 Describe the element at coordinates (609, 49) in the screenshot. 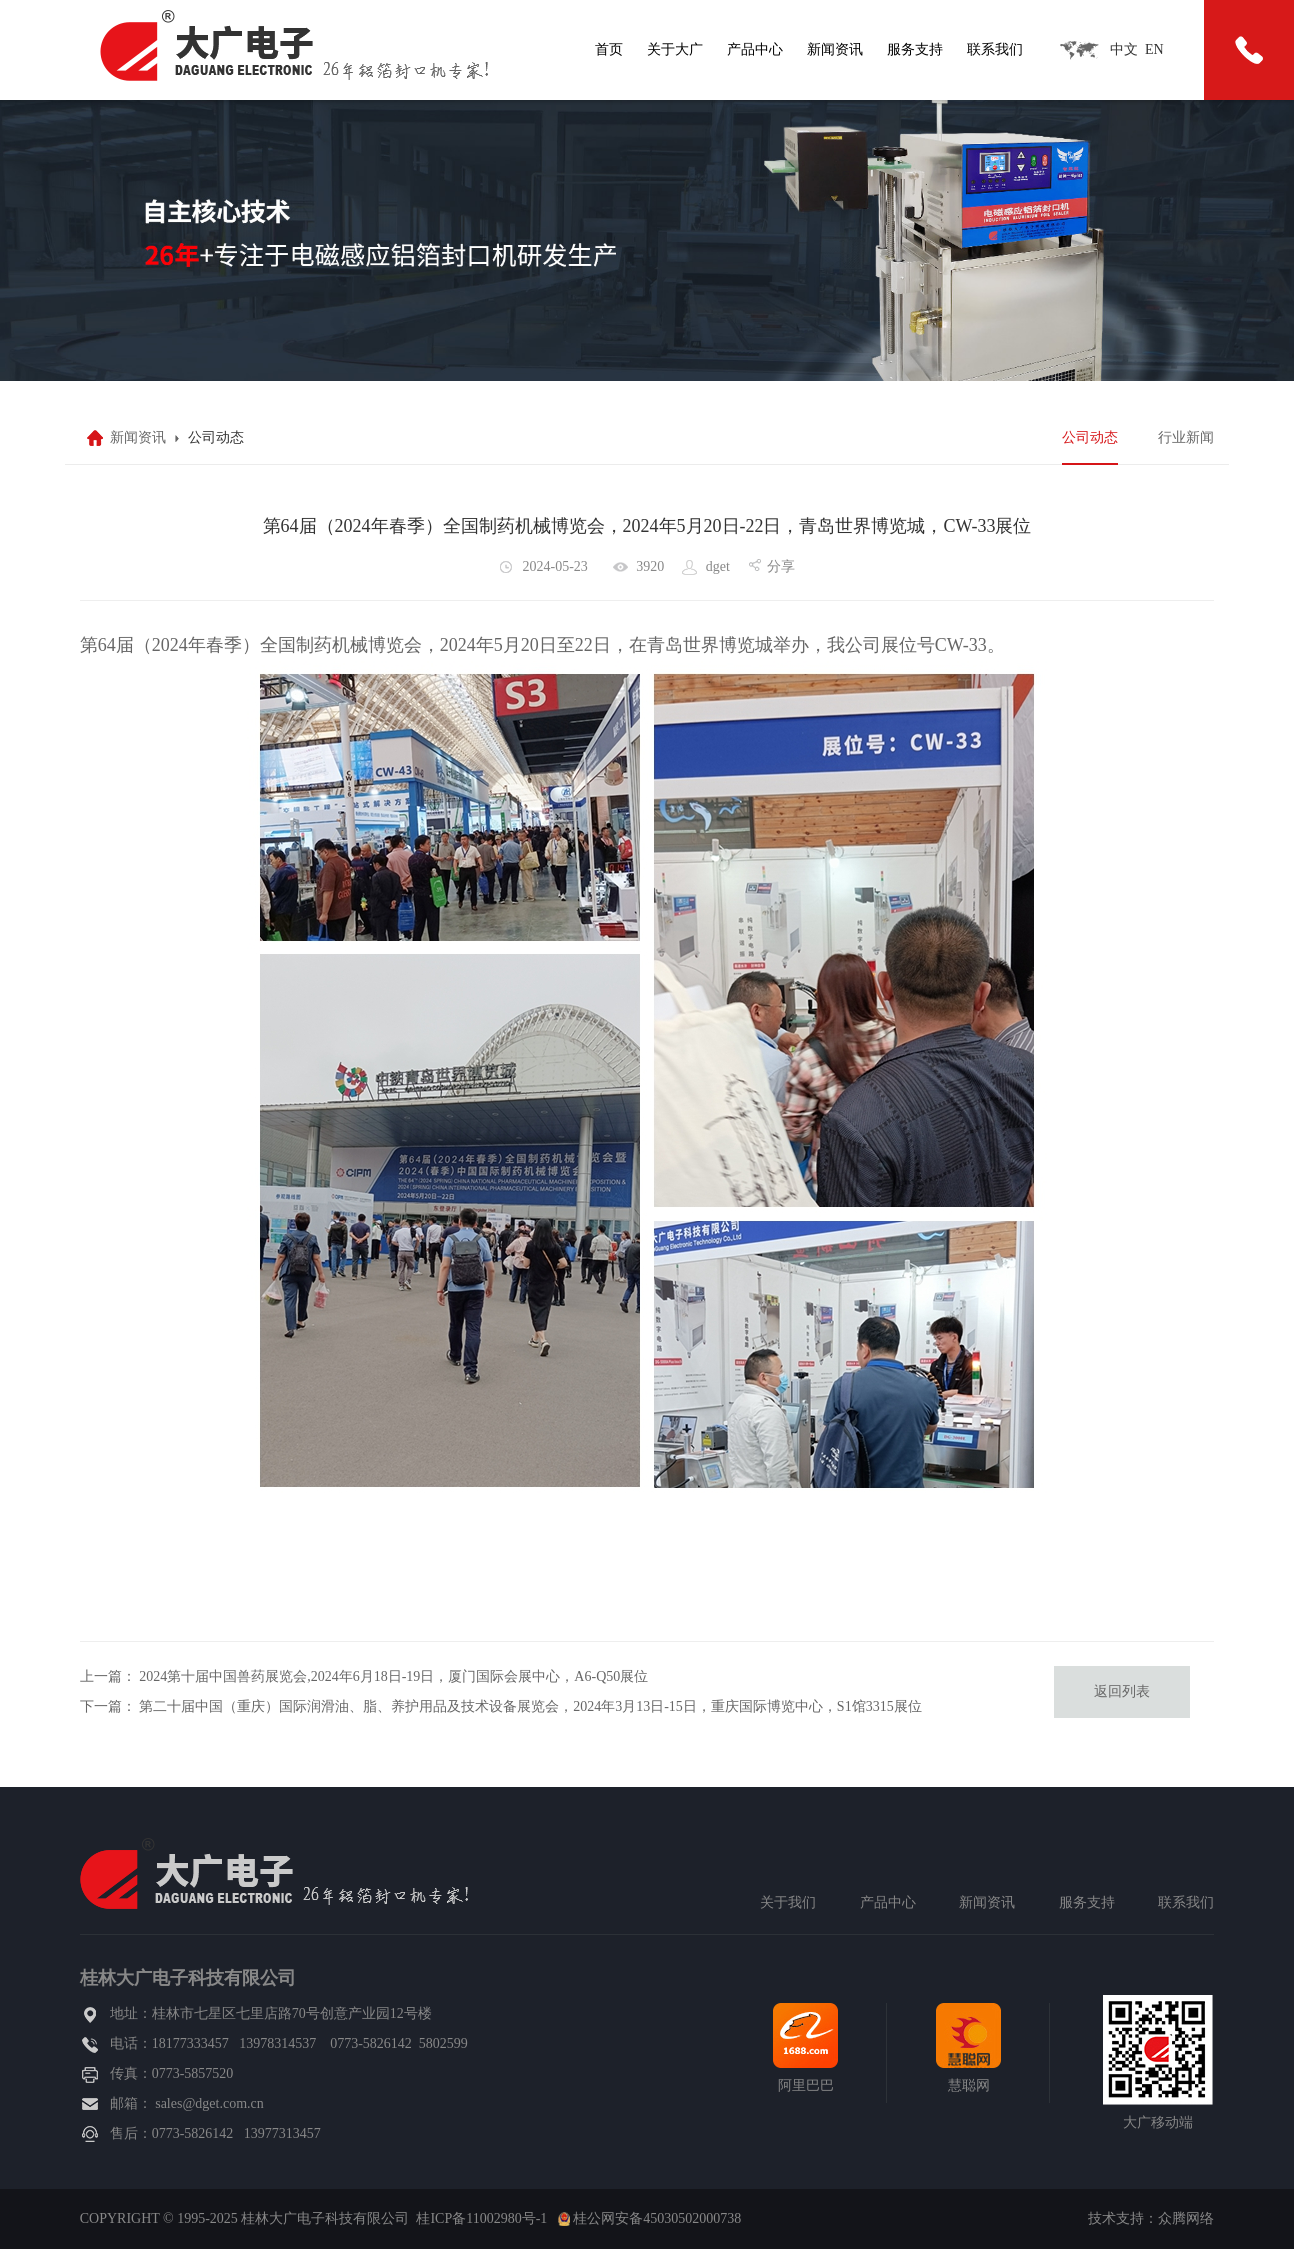

I see `首页` at that location.